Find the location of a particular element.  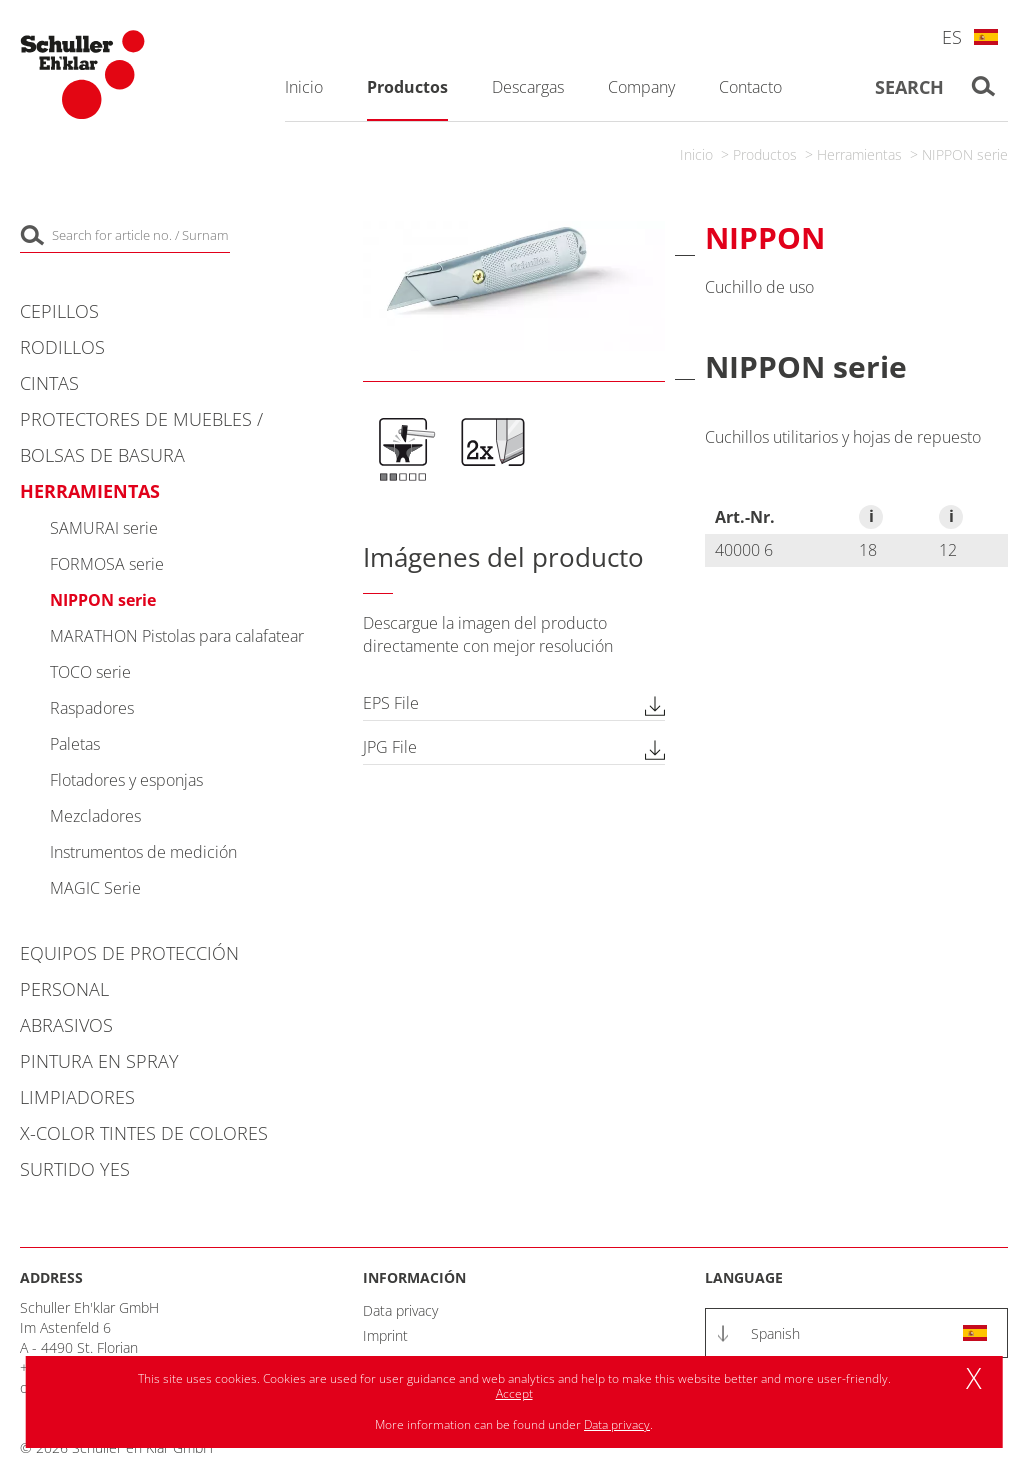

TOCO serie is located at coordinates (90, 672).